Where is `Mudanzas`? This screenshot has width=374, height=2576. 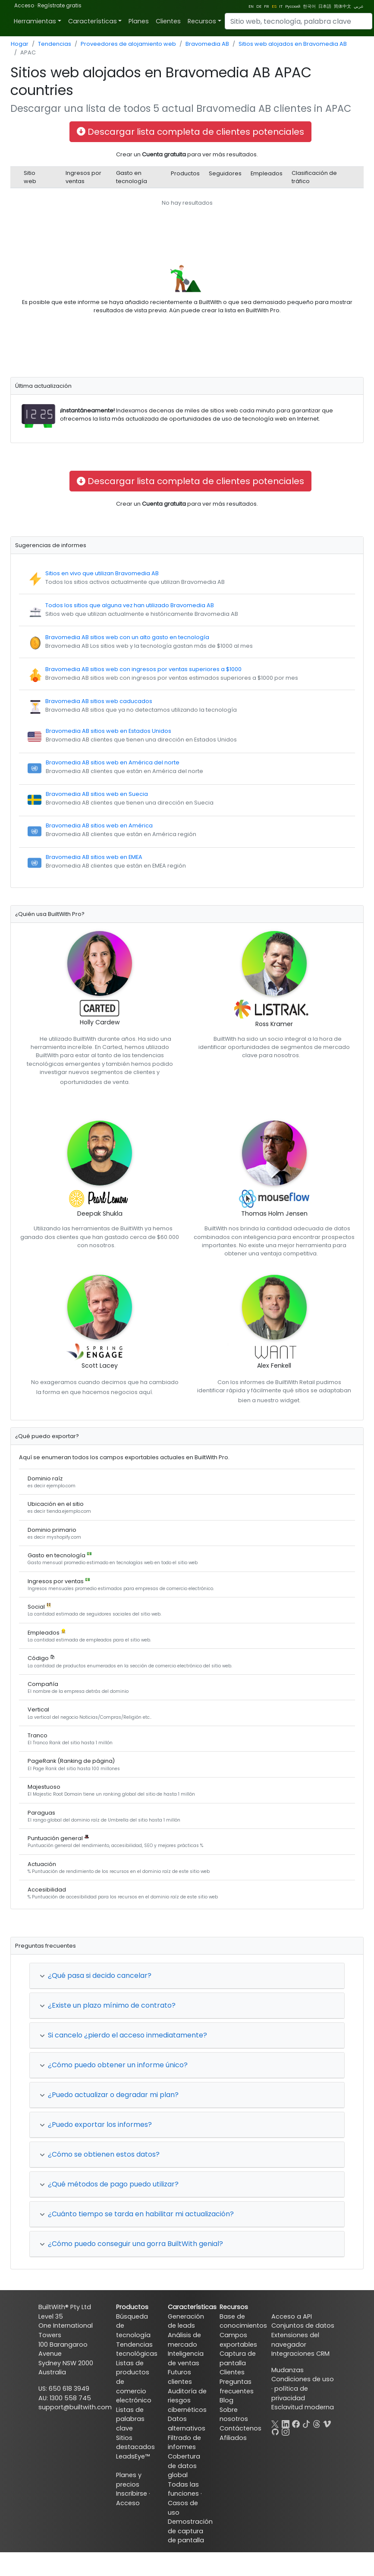
Mudanzas is located at coordinates (287, 2370).